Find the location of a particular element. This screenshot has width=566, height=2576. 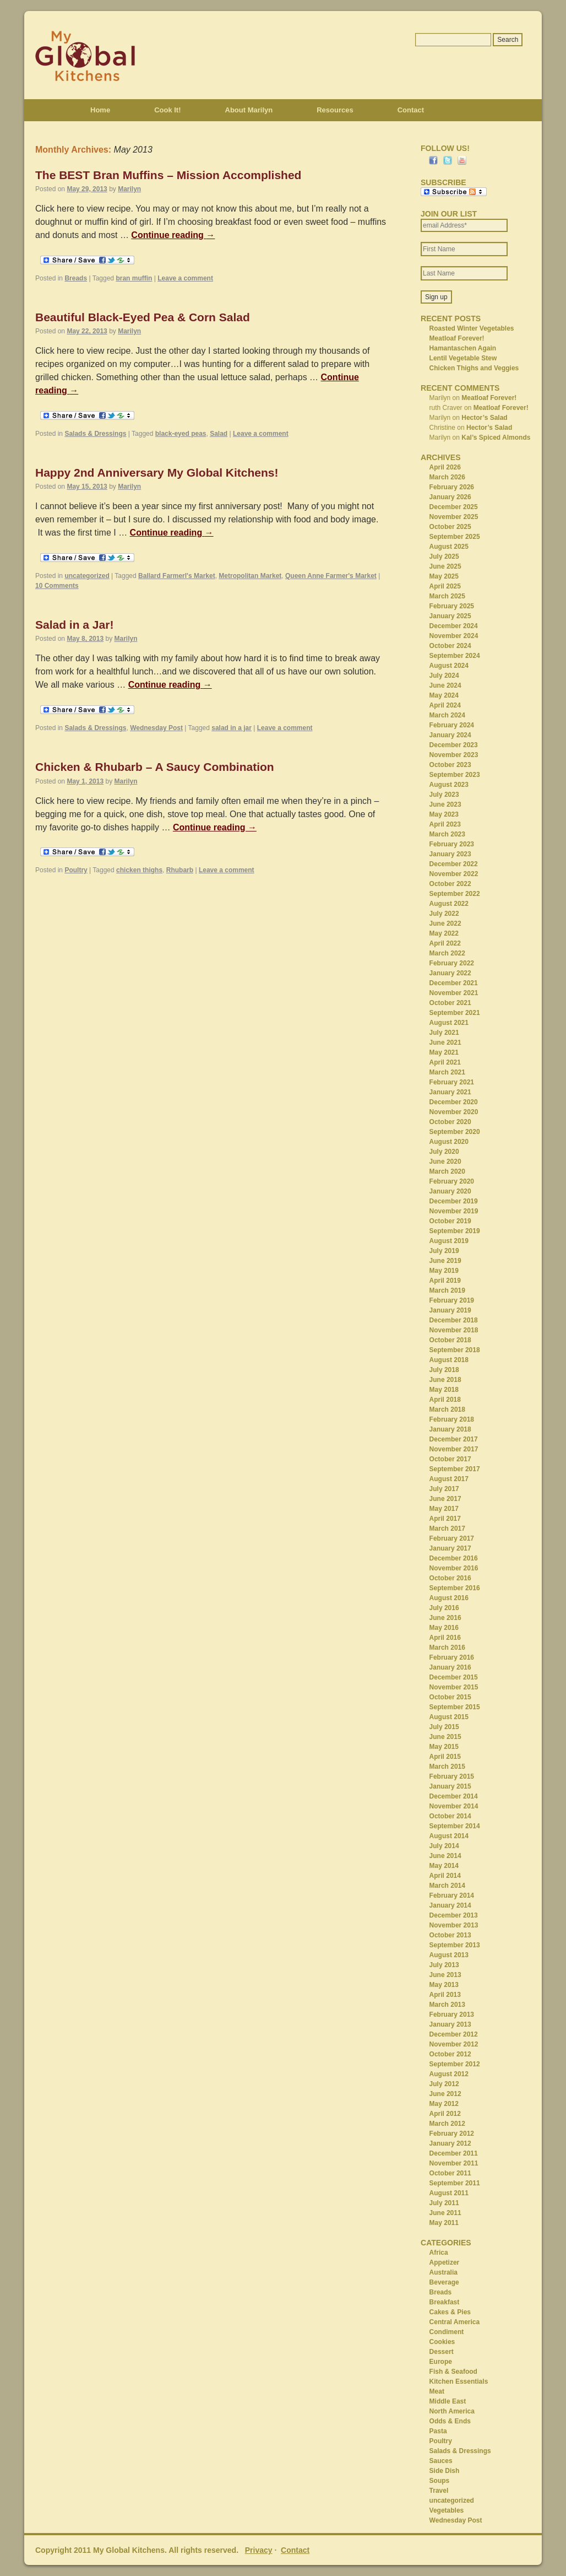

June 2016 is located at coordinates (445, 1618).